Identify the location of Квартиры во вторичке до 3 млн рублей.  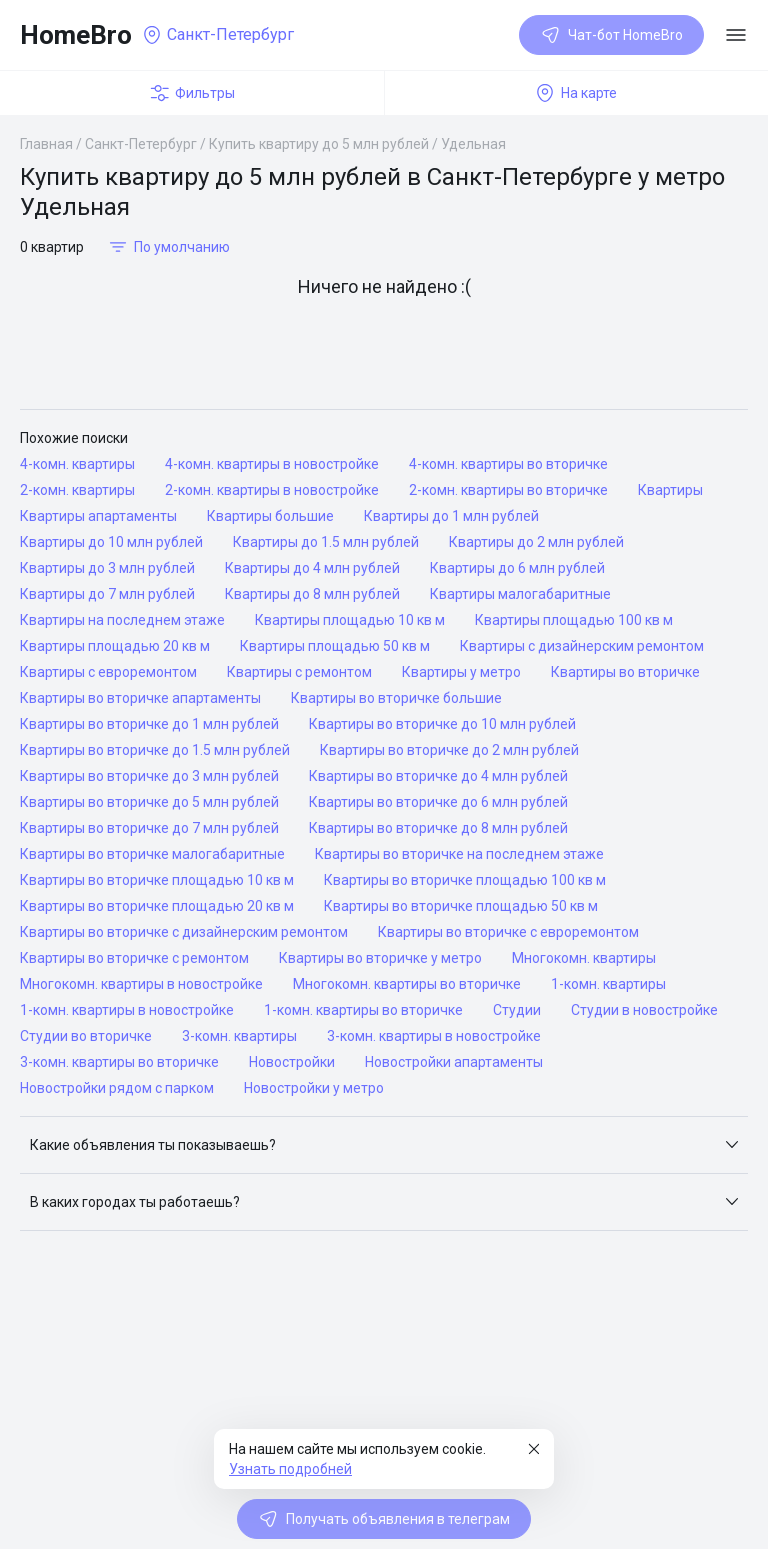
(149, 776).